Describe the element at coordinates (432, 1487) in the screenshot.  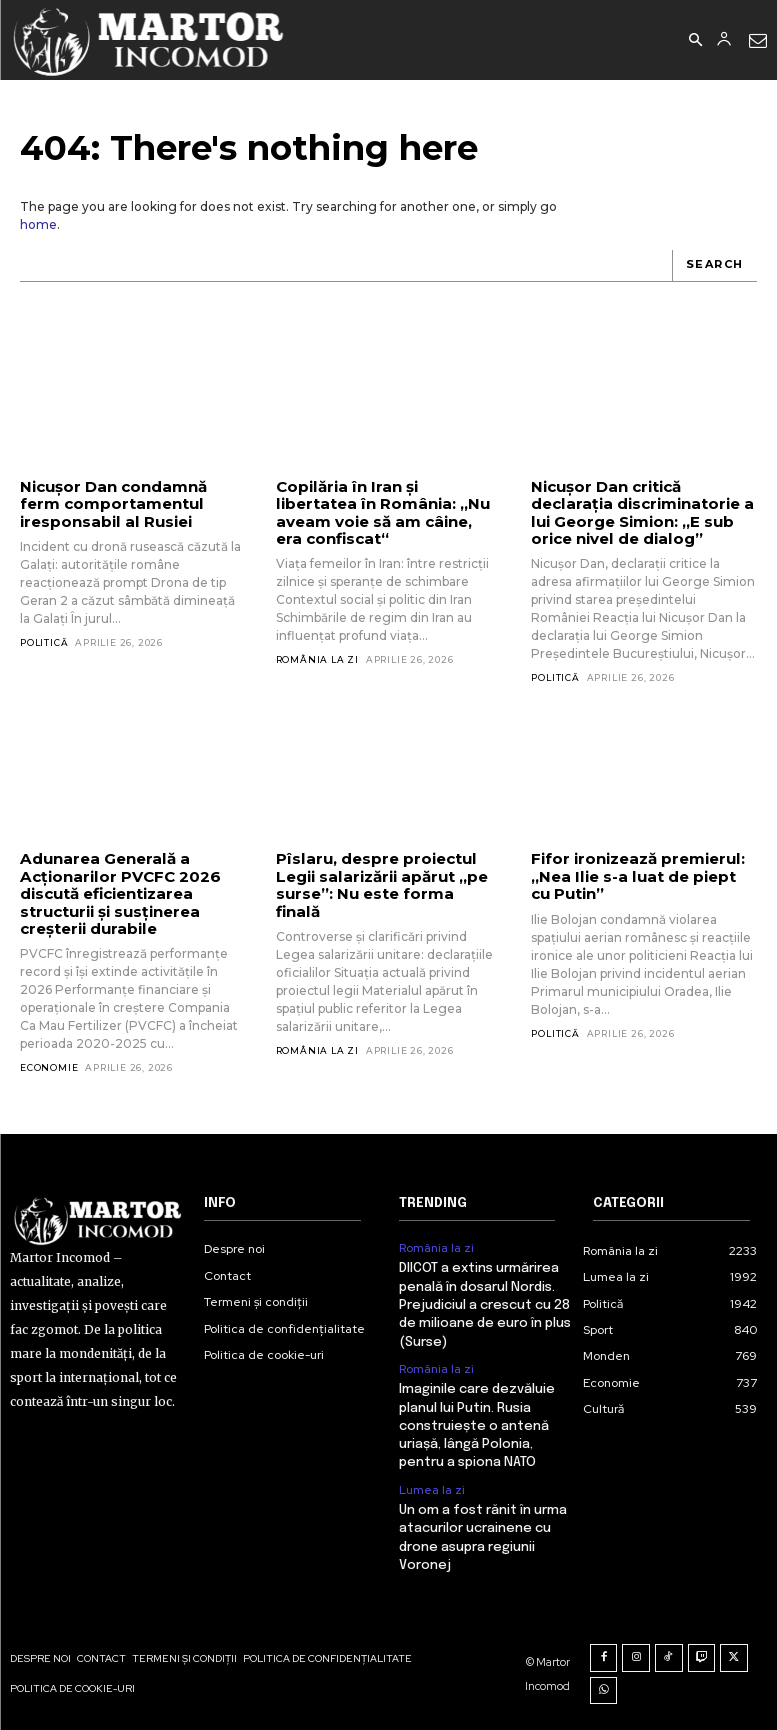
I see `Lumea la zi` at that location.